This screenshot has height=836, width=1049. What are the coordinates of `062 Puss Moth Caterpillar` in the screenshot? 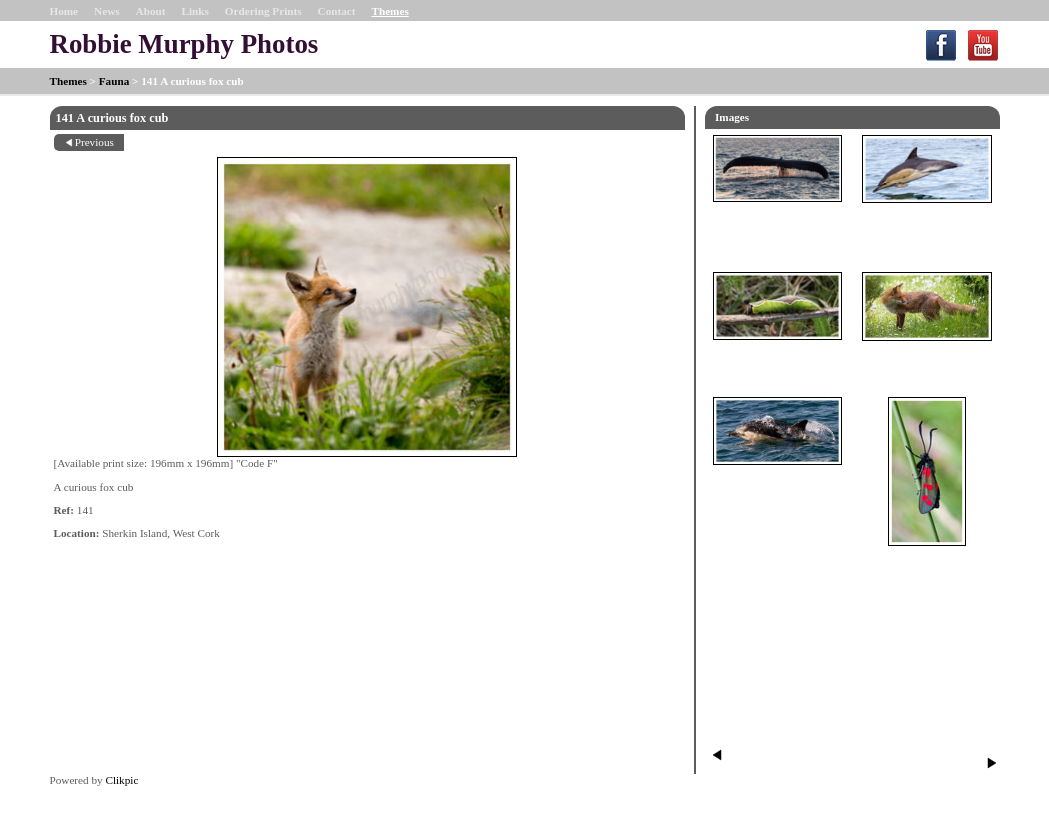 It's located at (778, 358).